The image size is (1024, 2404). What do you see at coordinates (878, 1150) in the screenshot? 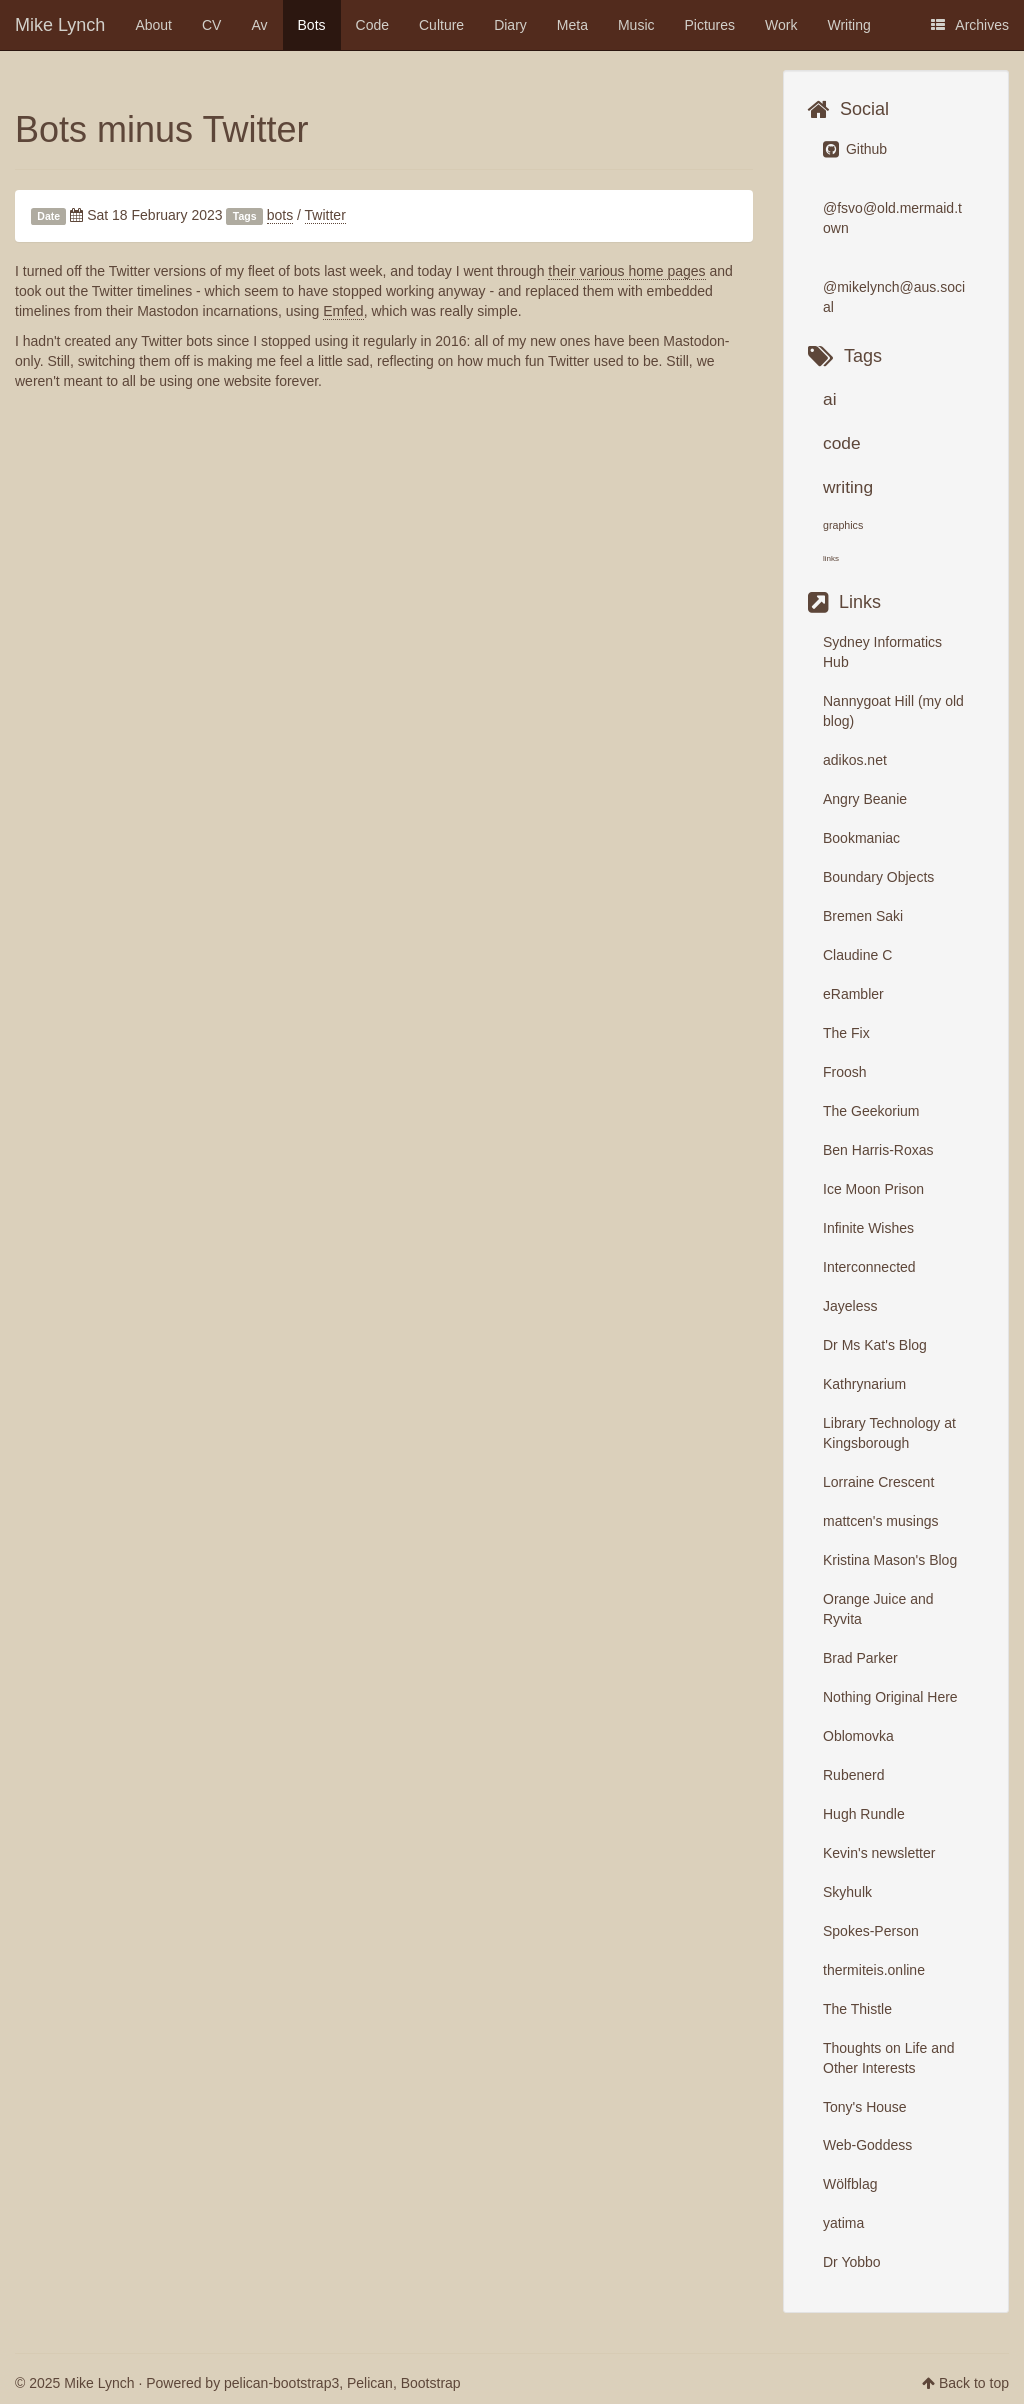
I see `Ben Harris-Roxas` at bounding box center [878, 1150].